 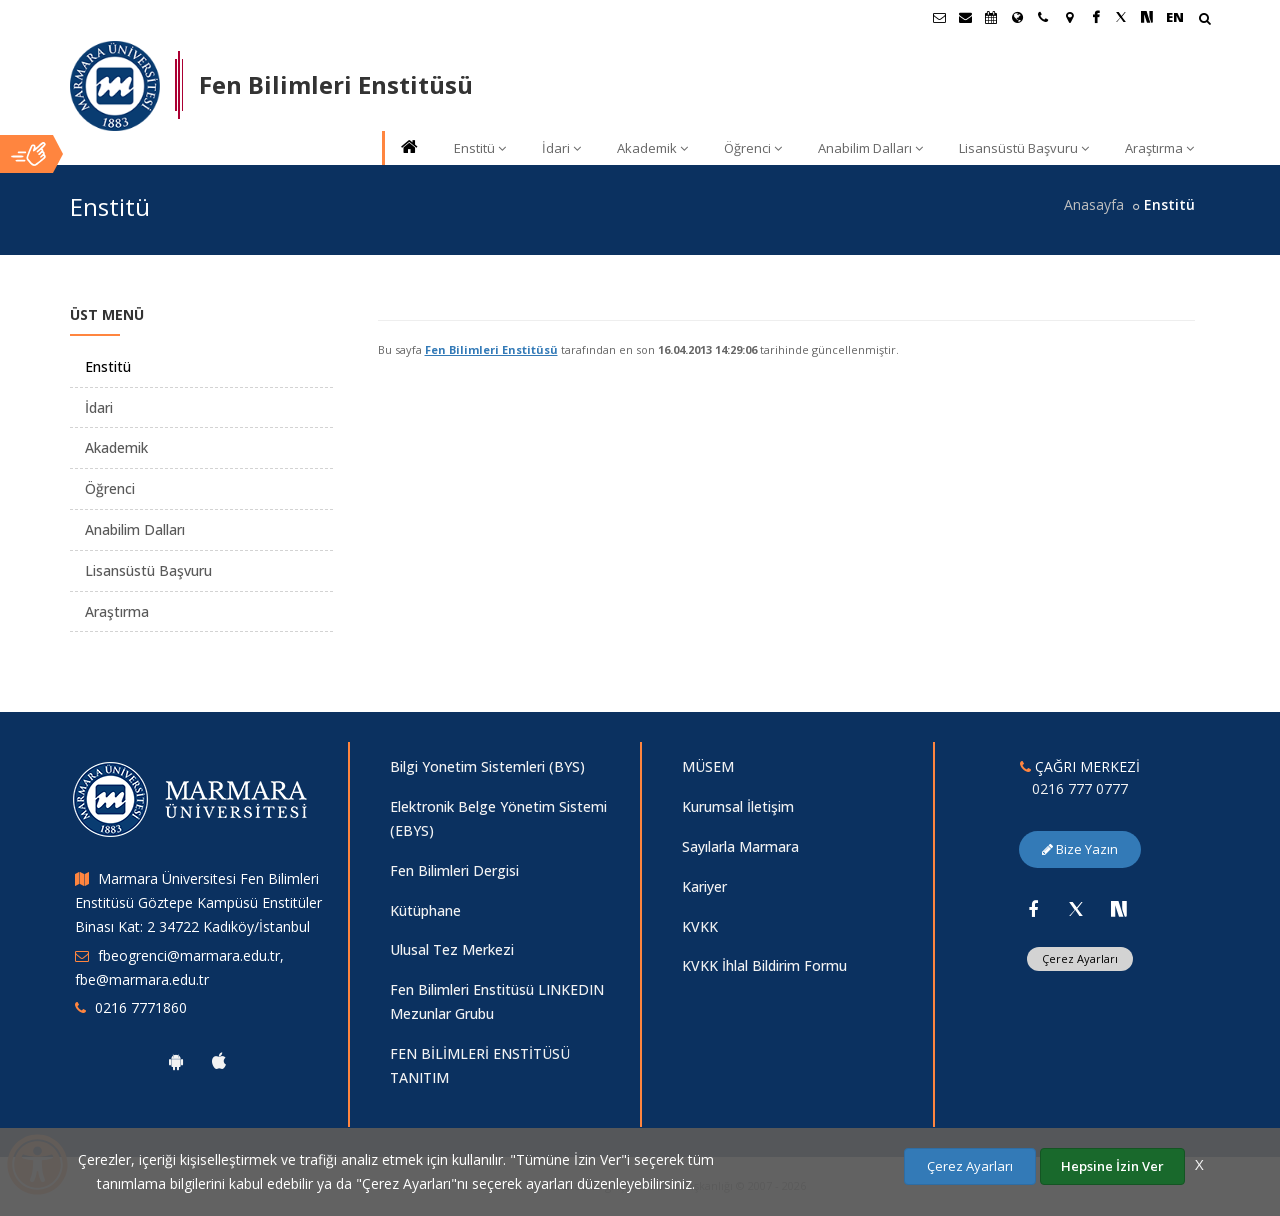 What do you see at coordinates (1017, 17) in the screenshot?
I see `[Uluslararası/Erasmus]` at bounding box center [1017, 17].